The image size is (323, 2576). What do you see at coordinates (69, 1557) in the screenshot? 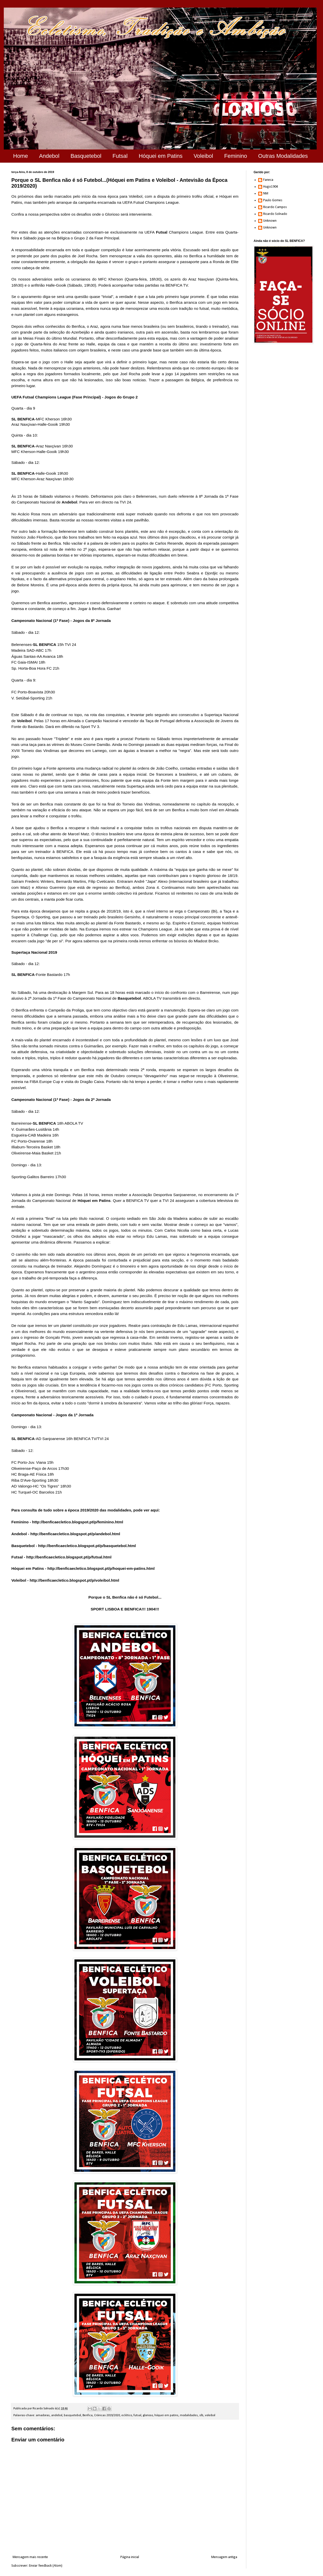
I see `http://benficaecletico.blogspot.pt/p/futsal.html` at bounding box center [69, 1557].